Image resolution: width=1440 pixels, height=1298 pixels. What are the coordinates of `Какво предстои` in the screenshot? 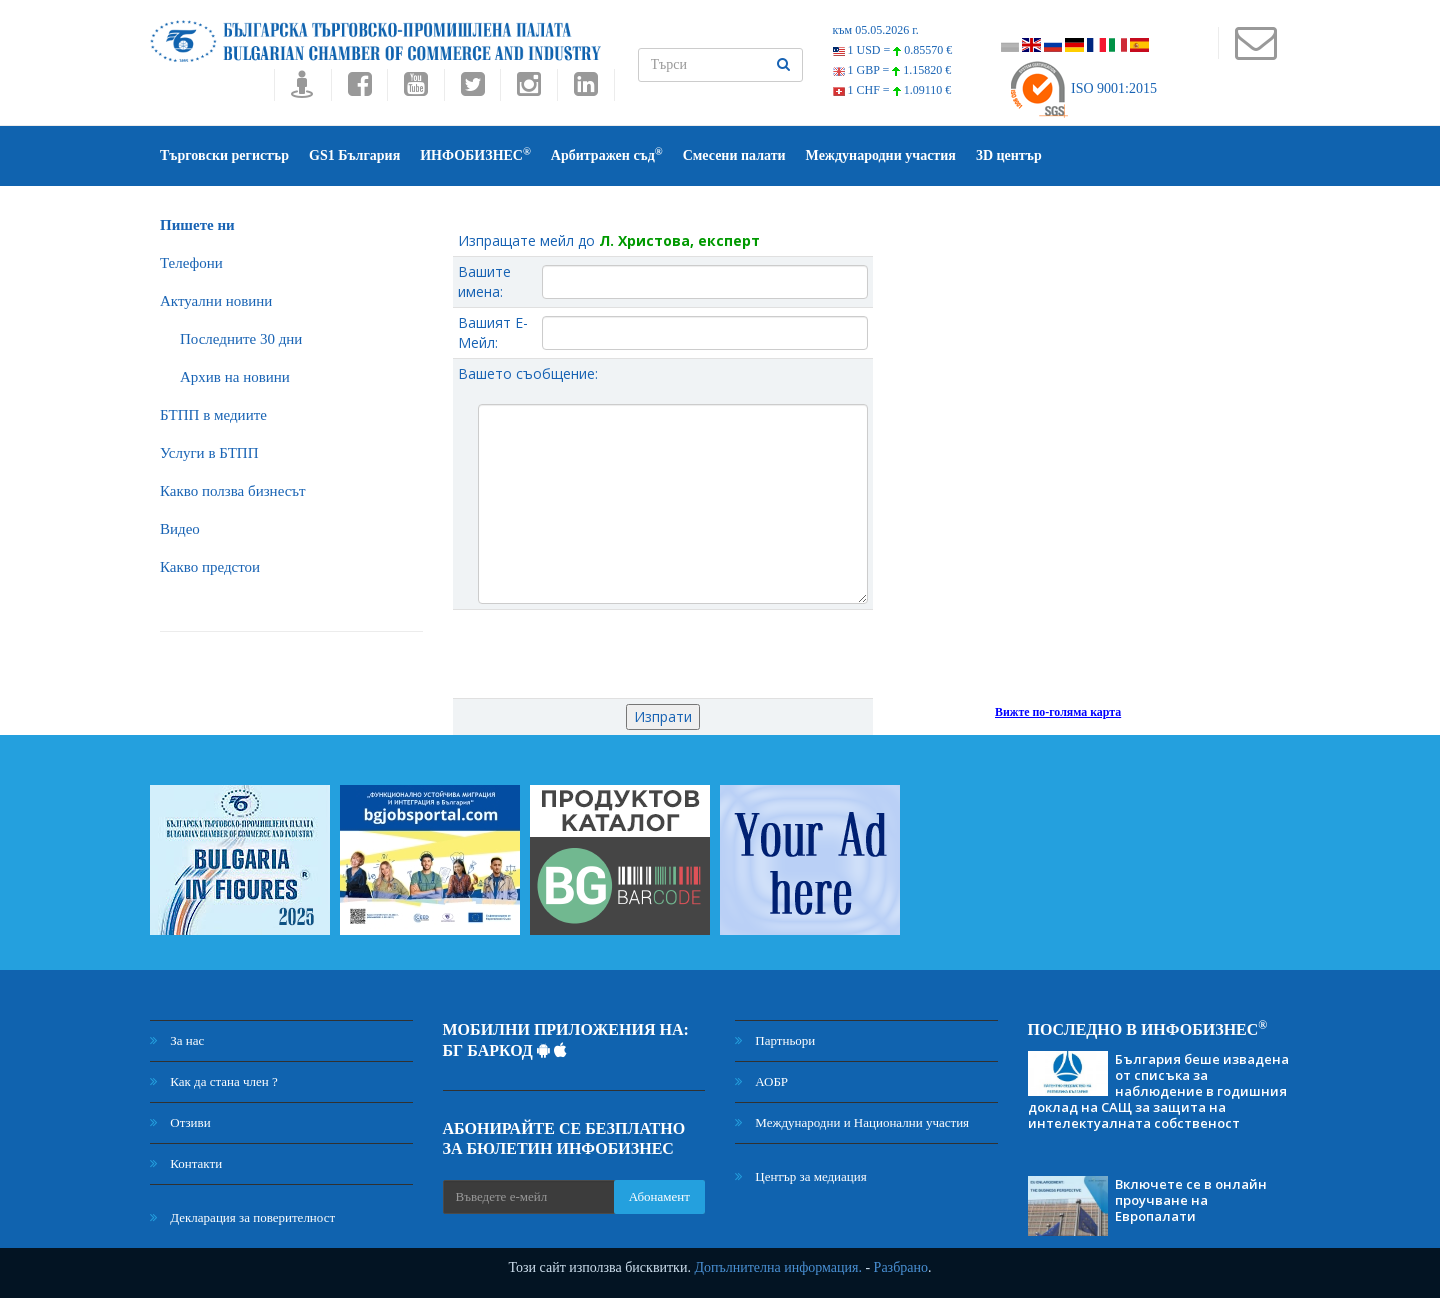 It's located at (210, 567).